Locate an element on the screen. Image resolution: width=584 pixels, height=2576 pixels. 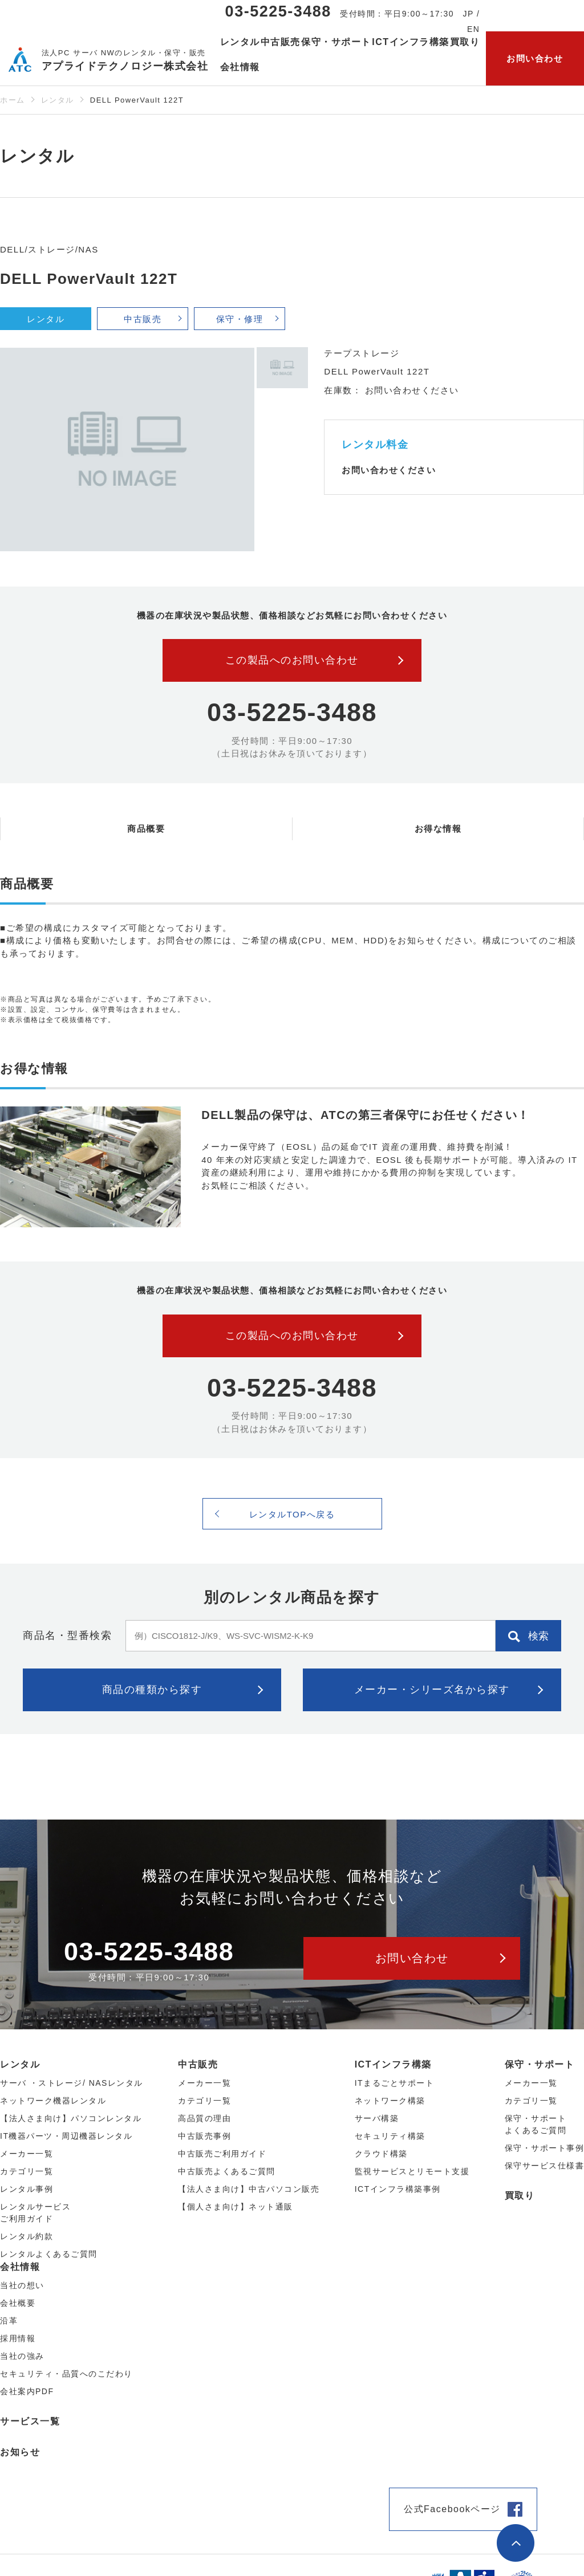
サーバ構築 is located at coordinates (377, 2118).